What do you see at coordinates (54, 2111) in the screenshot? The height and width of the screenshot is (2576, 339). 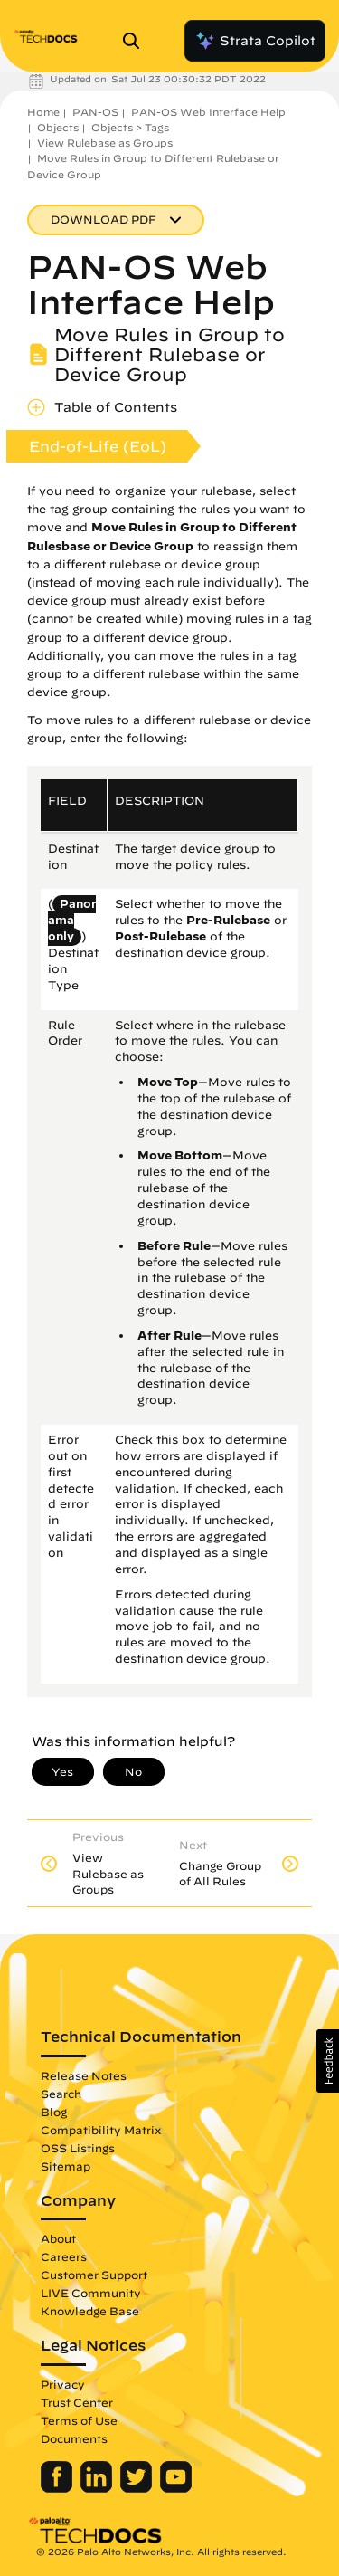 I see `Blog` at bounding box center [54, 2111].